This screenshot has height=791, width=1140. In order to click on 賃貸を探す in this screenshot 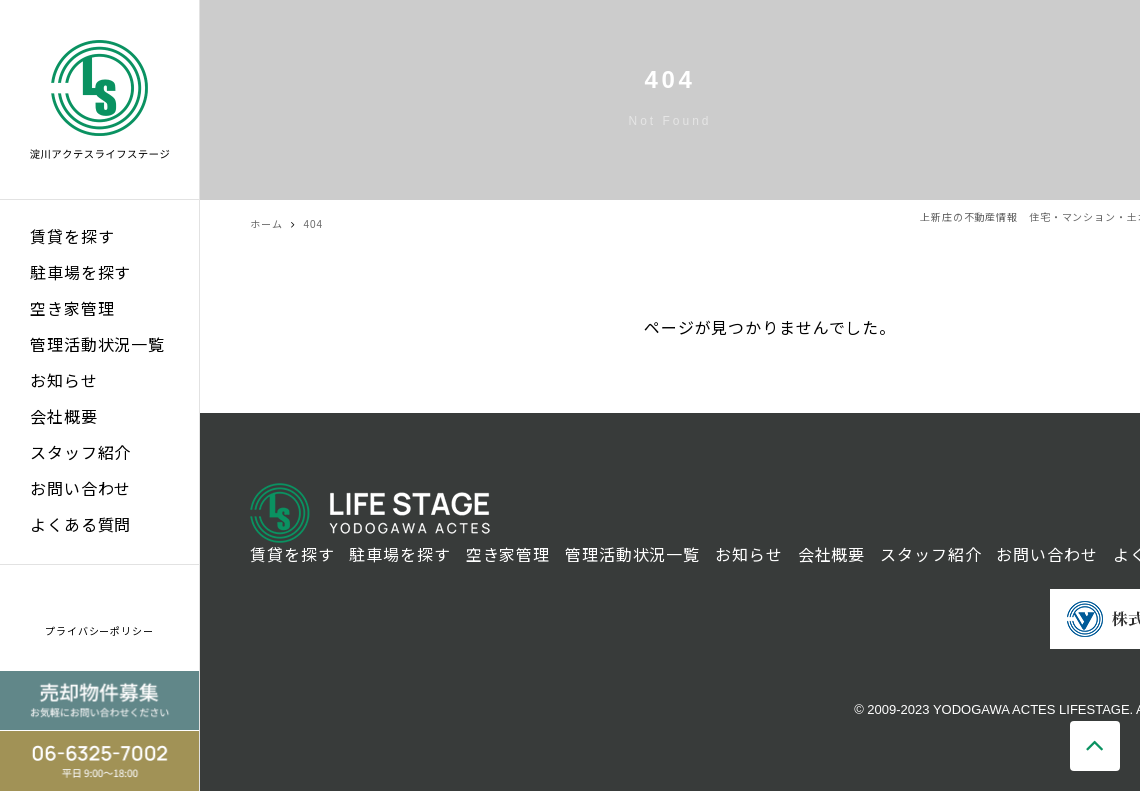, I will do `click(72, 237)`.